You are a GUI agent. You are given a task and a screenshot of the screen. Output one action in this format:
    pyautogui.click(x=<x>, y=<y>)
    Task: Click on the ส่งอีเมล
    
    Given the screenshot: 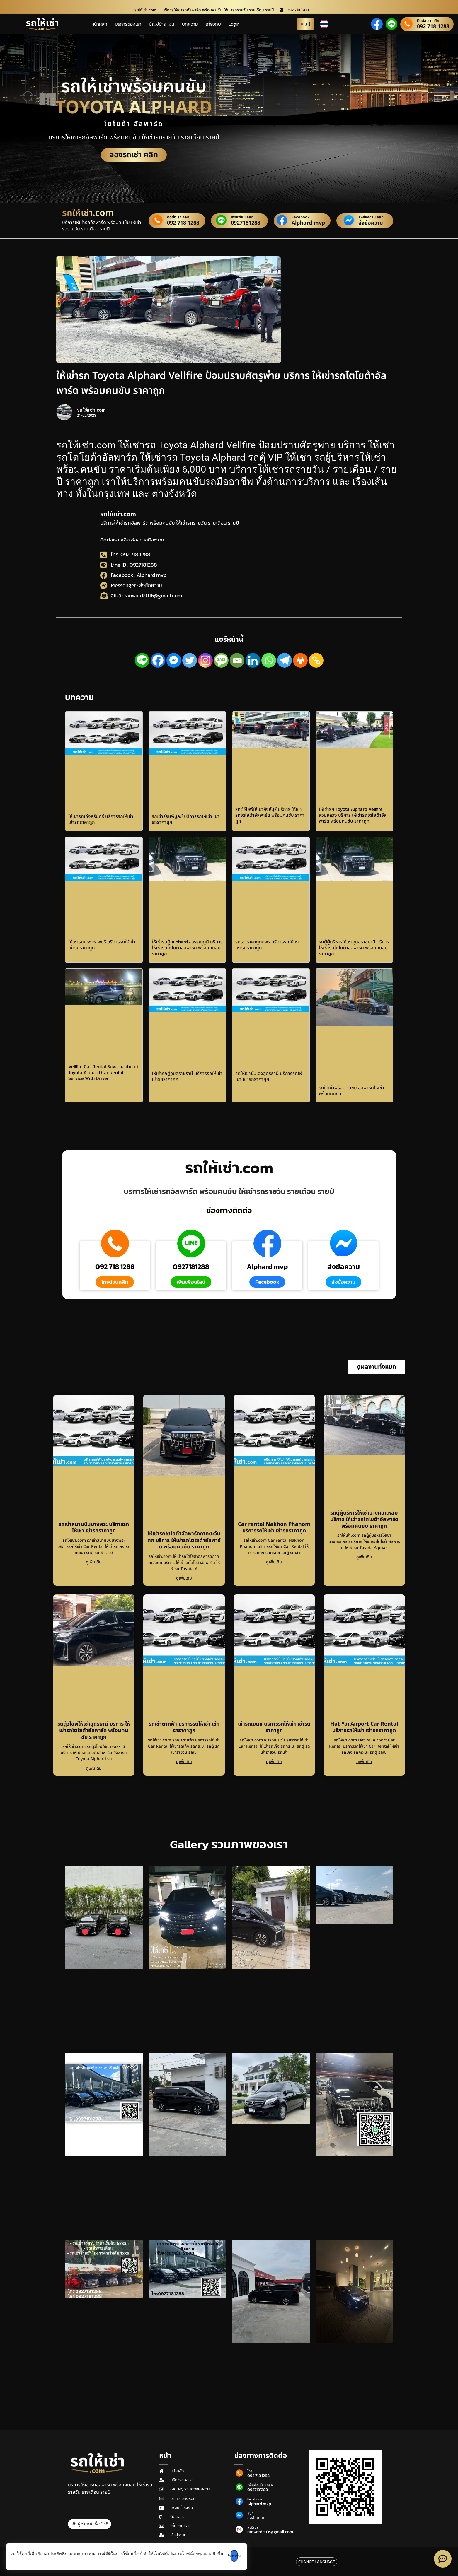 What is the action you would take?
    pyautogui.click(x=252, y=2527)
    